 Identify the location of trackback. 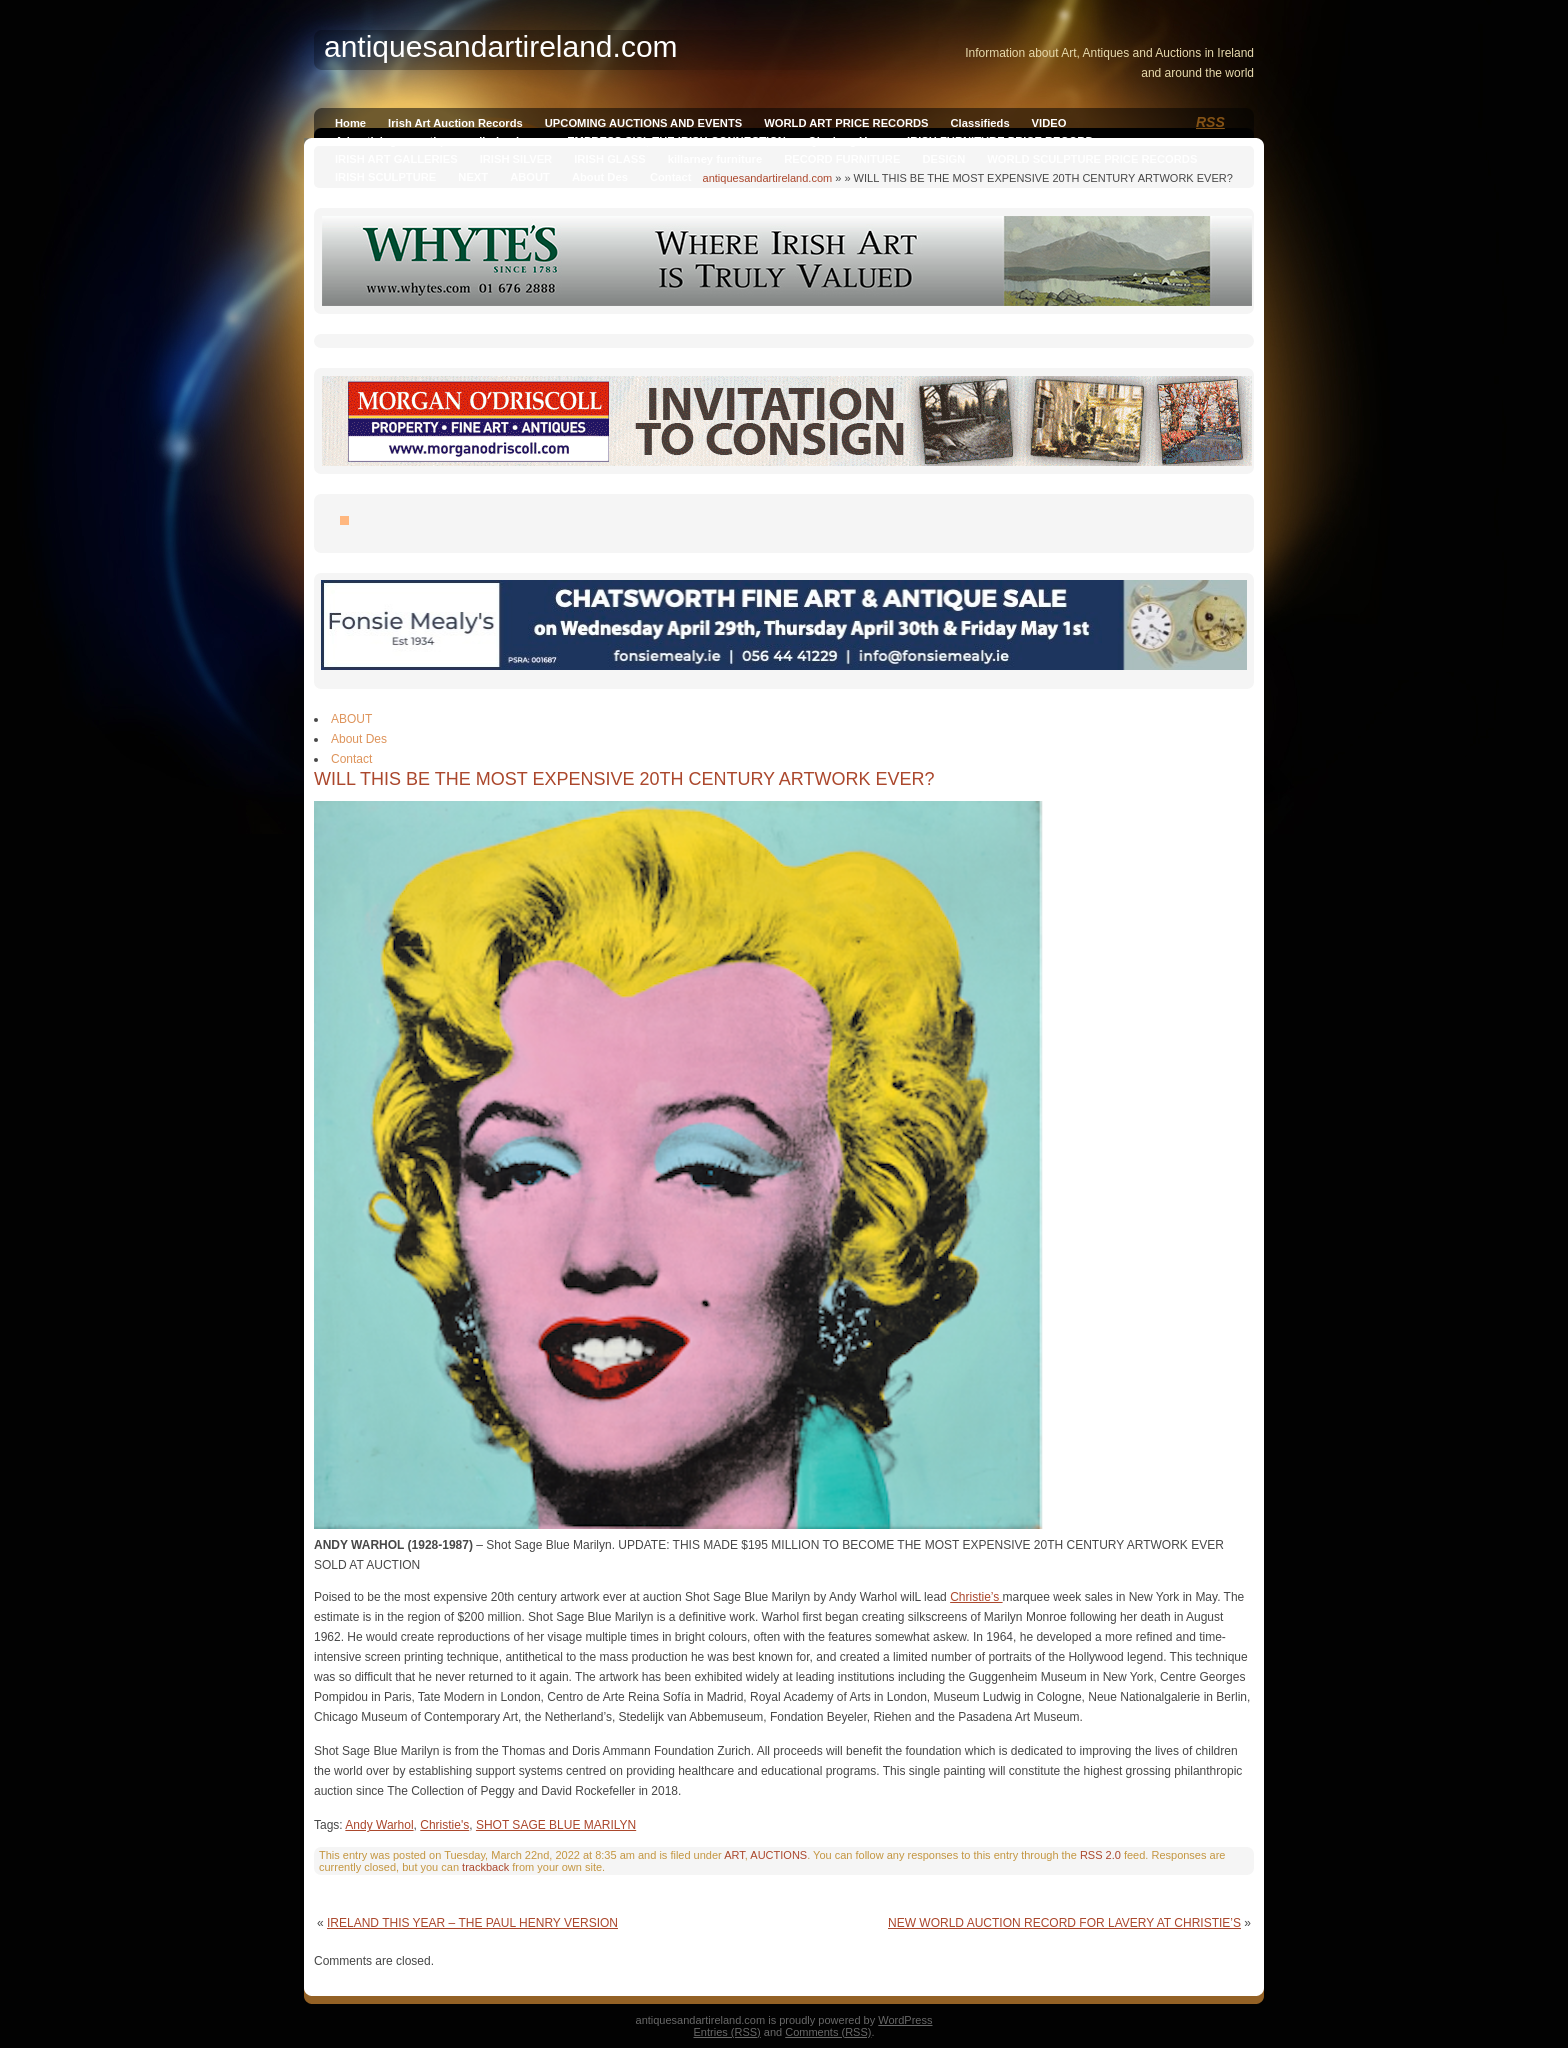
(485, 1867).